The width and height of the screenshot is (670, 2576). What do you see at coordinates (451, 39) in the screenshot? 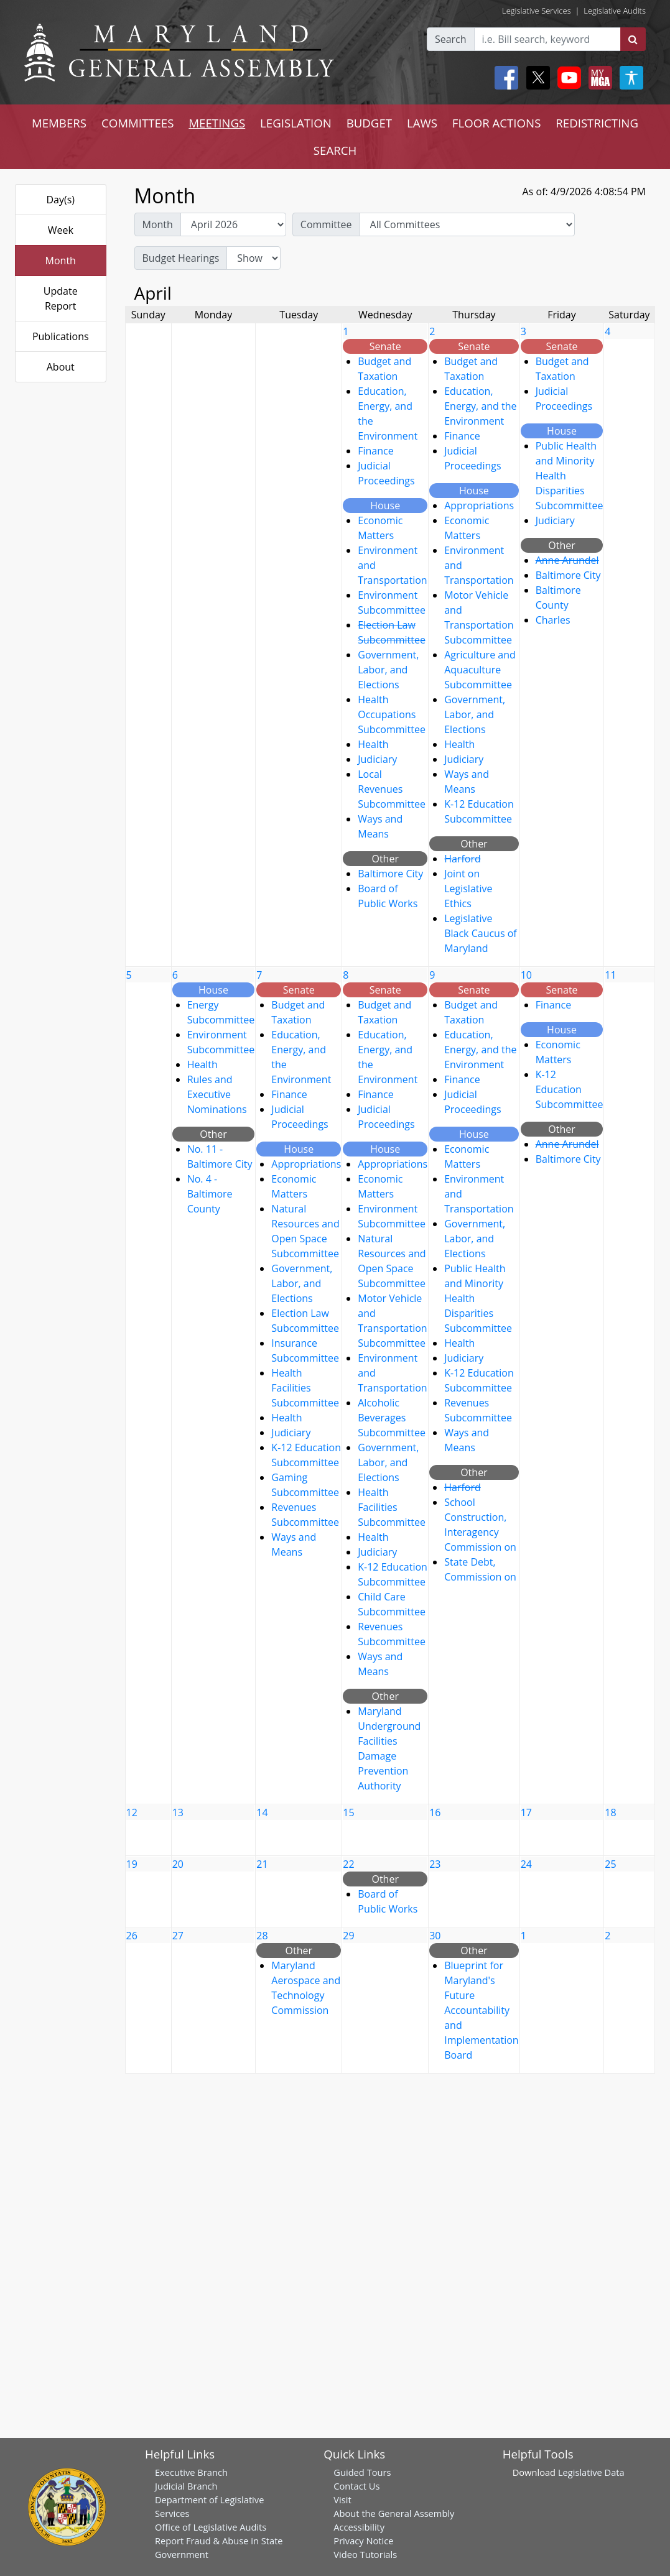
I see `Search` at bounding box center [451, 39].